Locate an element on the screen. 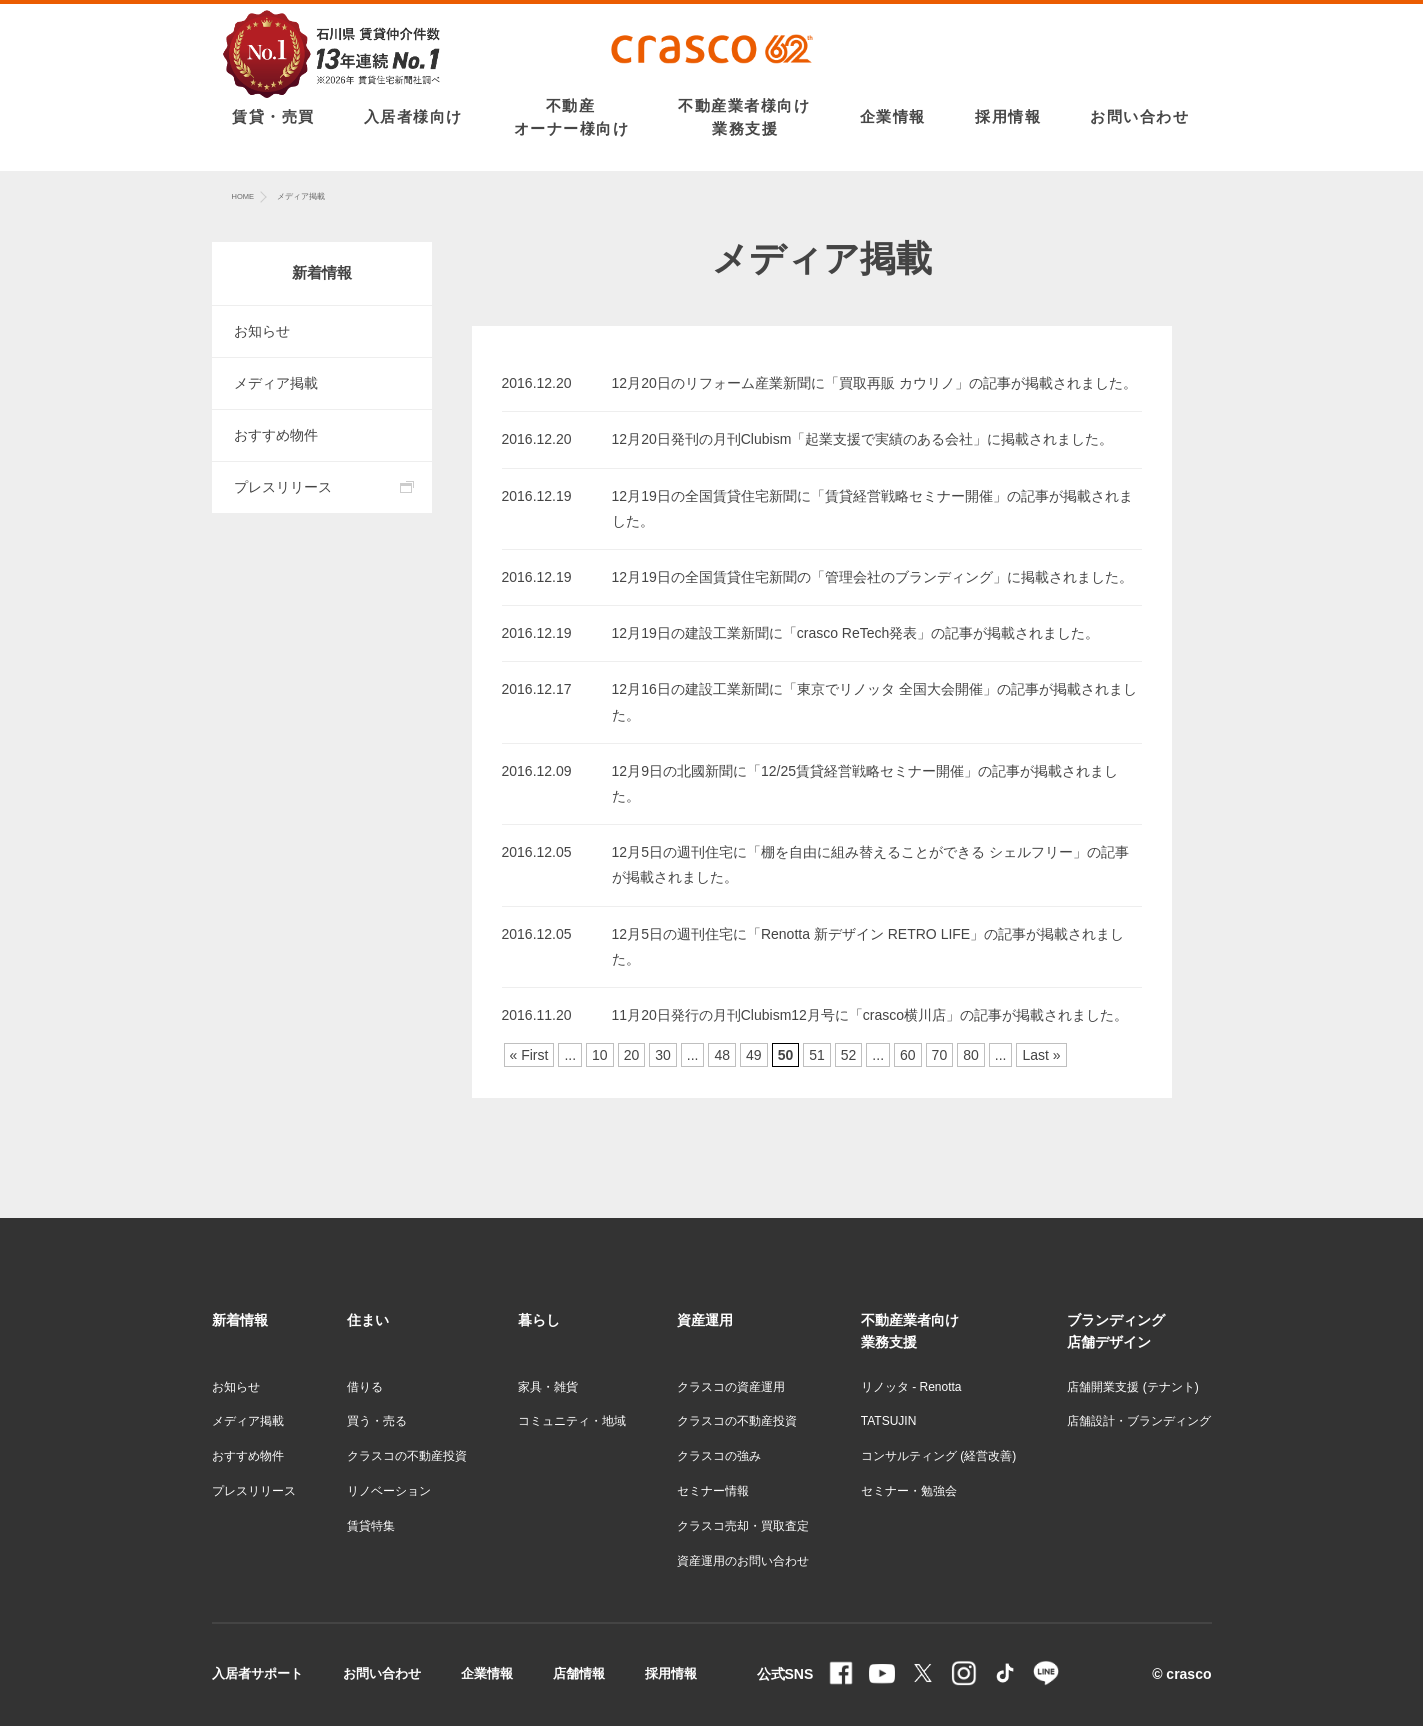 Image resolution: width=1423 pixels, height=1726 pixels. 60 is located at coordinates (908, 1055).